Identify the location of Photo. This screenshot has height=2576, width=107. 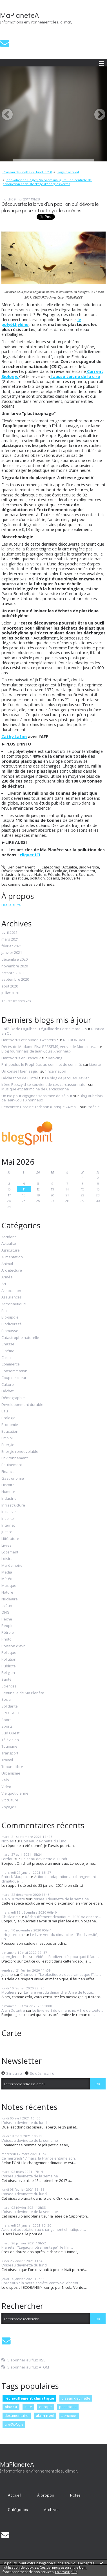
(6, 1639).